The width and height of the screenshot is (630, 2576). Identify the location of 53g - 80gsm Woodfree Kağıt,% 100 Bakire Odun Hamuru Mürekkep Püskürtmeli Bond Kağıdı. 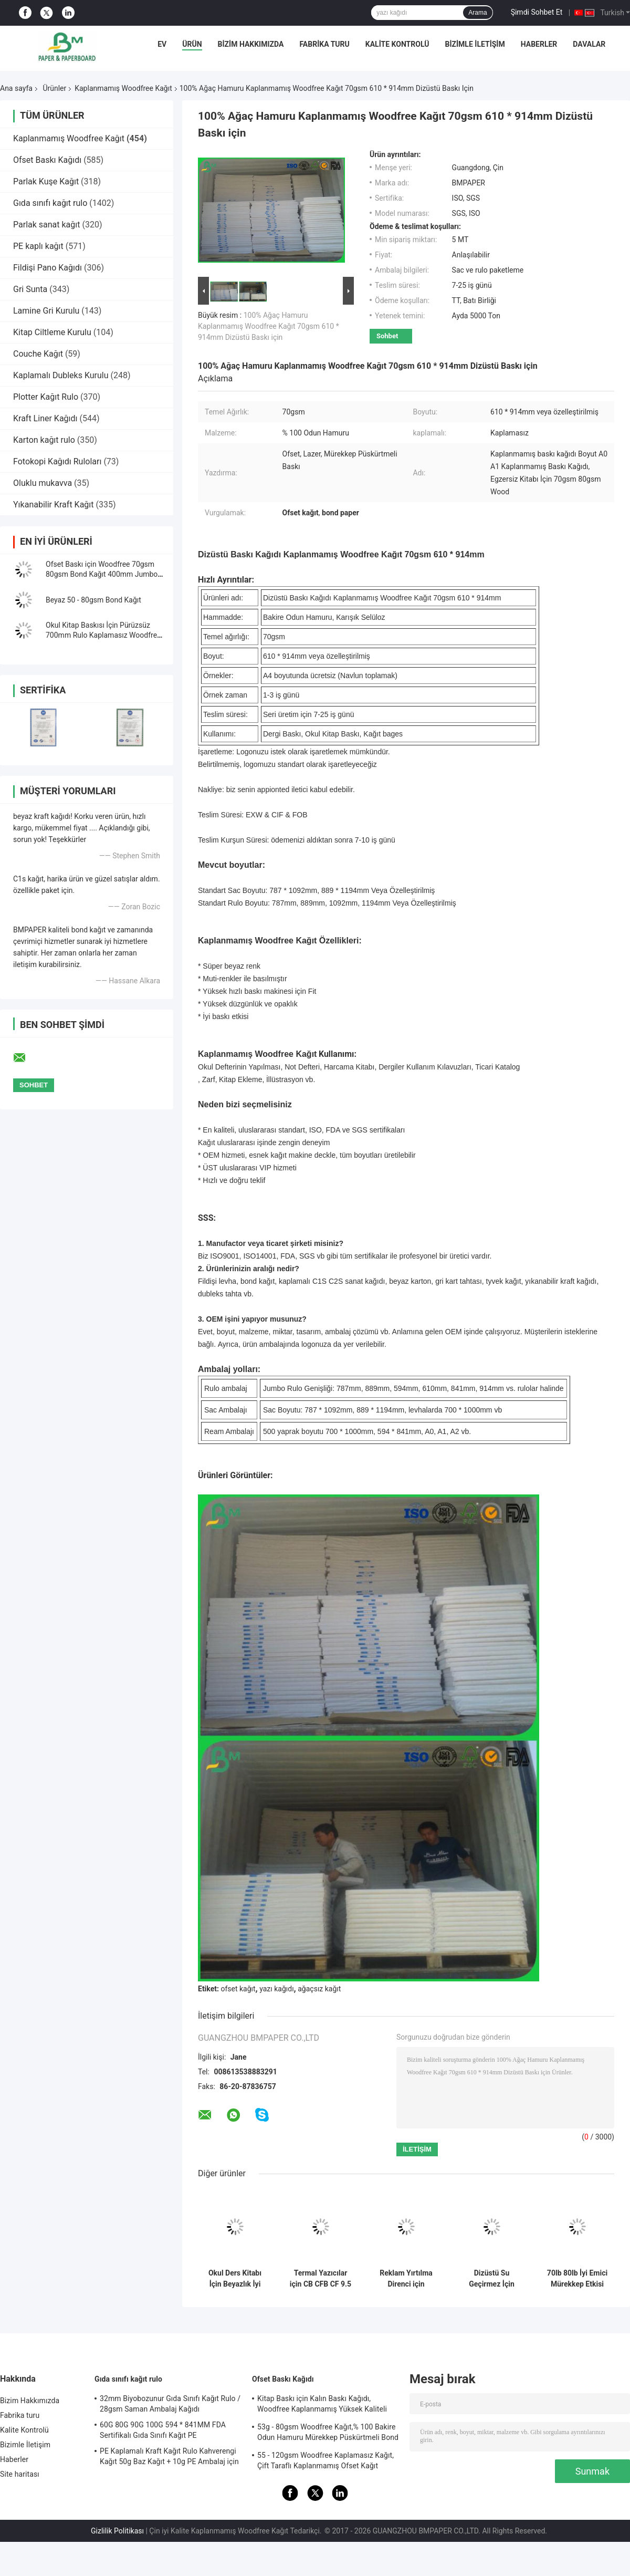
(327, 2434).